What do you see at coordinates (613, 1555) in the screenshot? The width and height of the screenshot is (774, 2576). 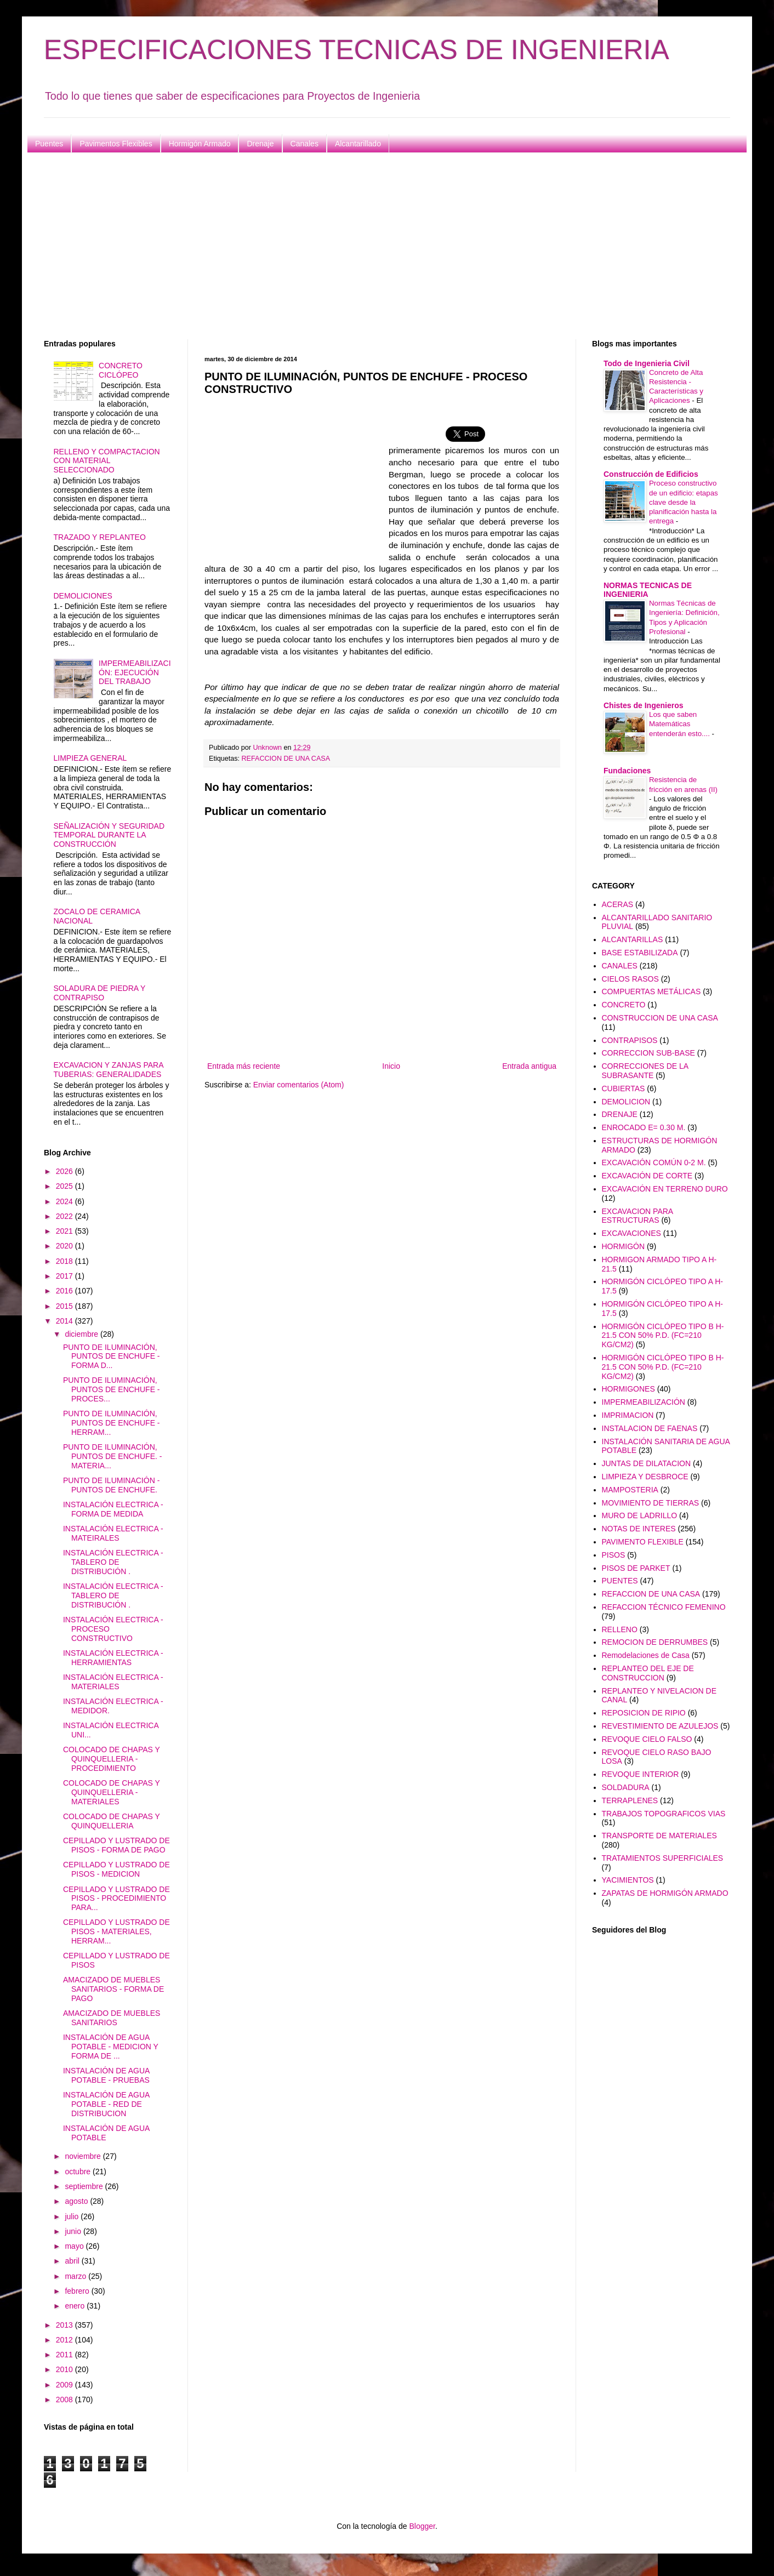 I see `PISOS` at bounding box center [613, 1555].